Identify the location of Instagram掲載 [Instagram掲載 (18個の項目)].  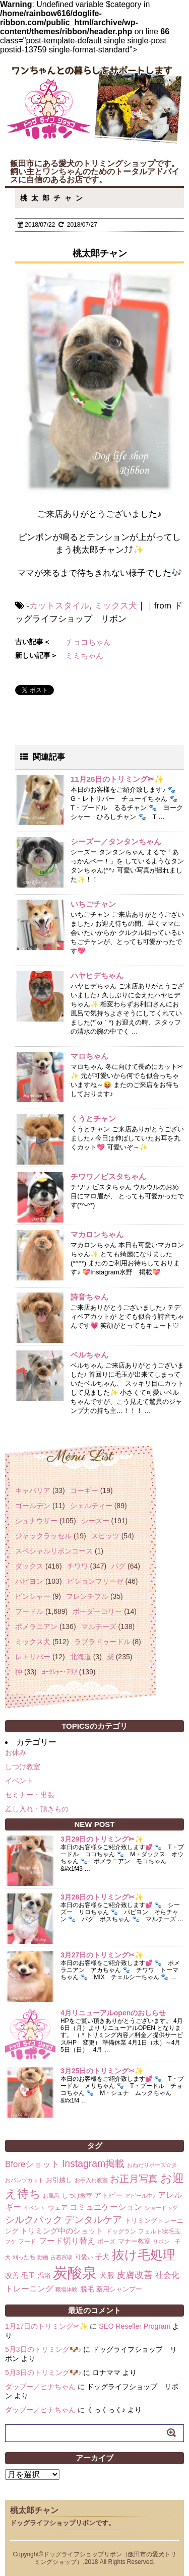
(93, 2163).